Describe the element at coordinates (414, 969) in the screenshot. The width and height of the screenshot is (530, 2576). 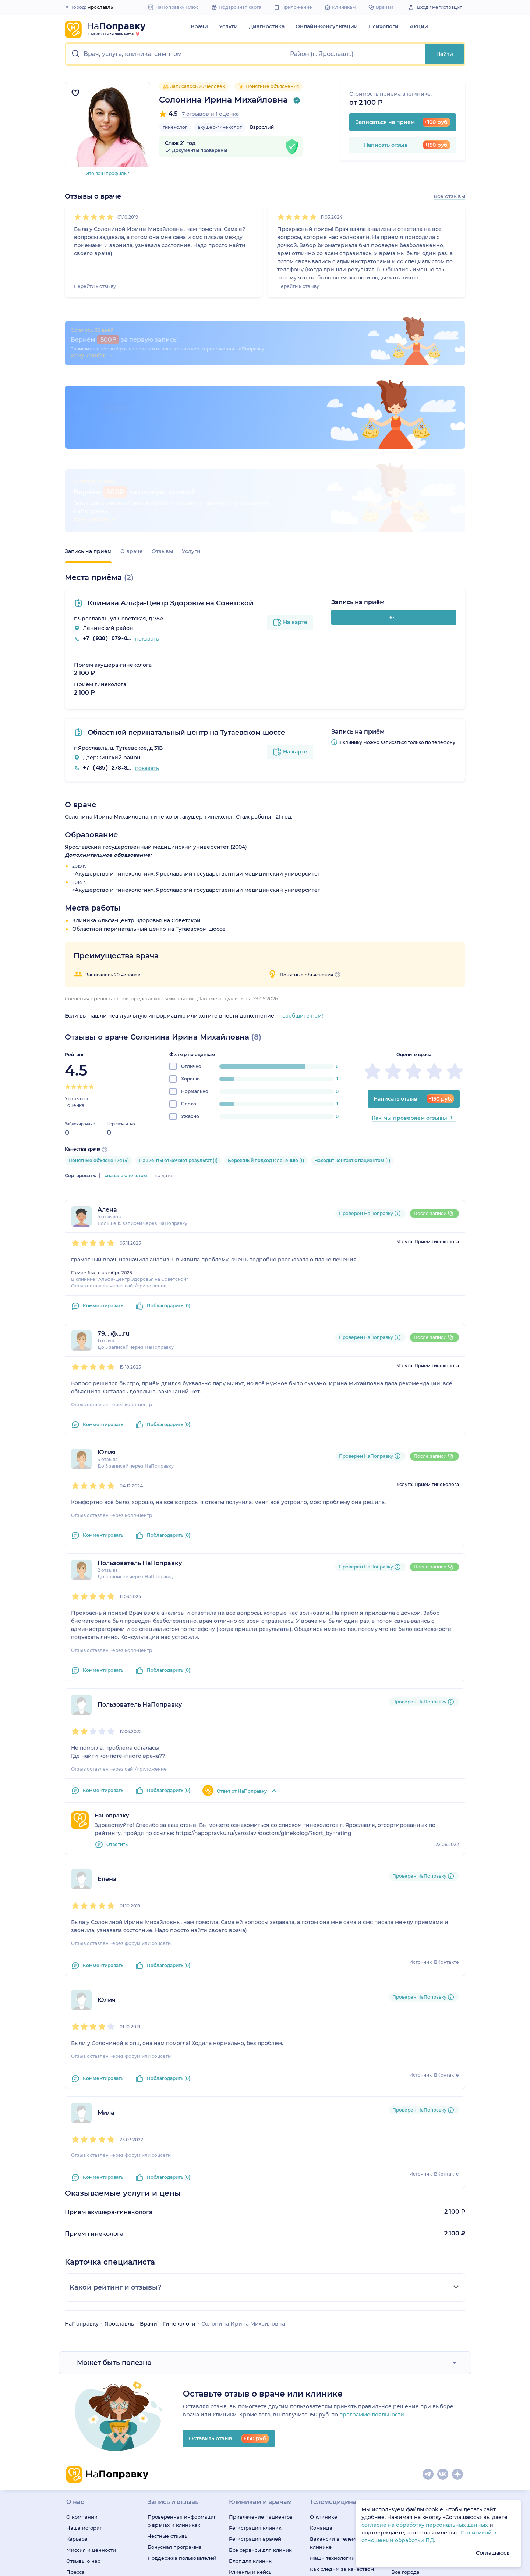
I see `Как мы проверяем отзывы` at that location.